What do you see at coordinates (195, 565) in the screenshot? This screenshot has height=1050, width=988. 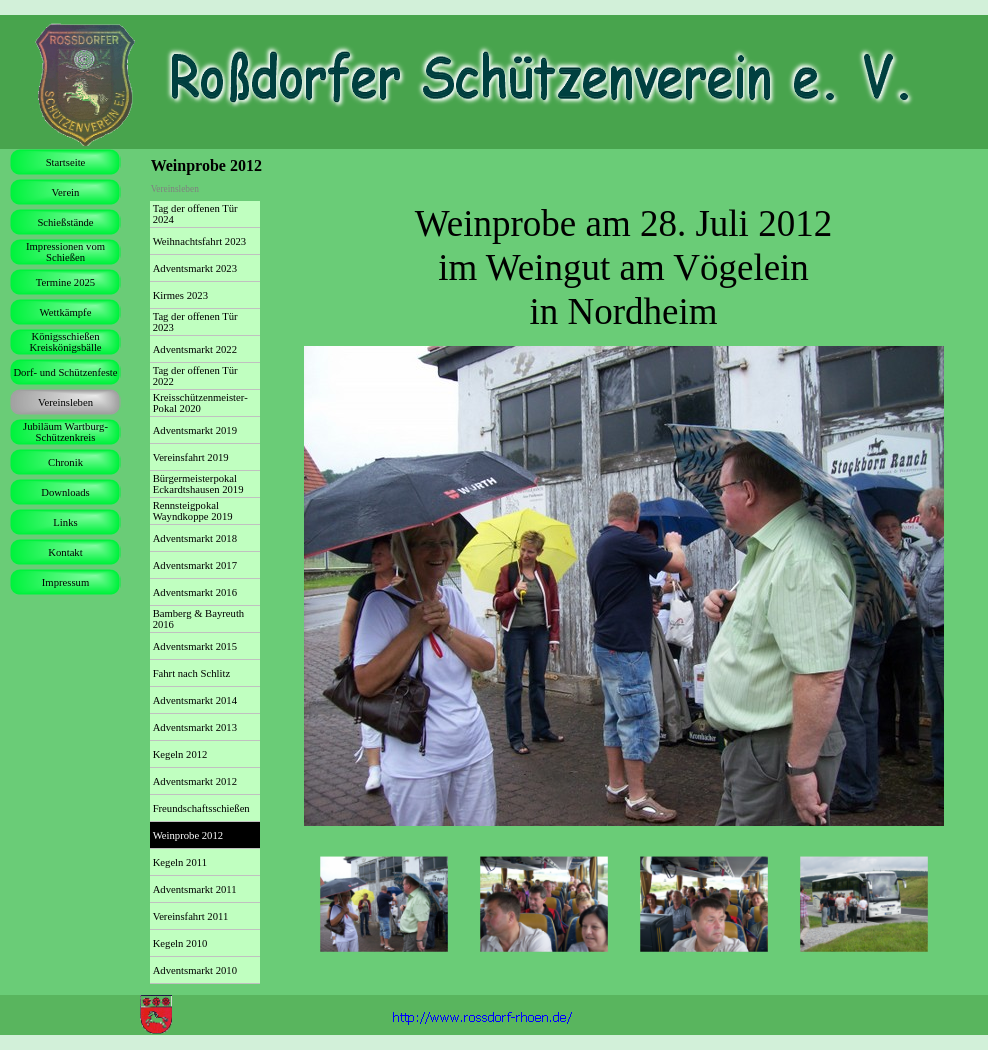 I see `Adventsmarkt 2017` at bounding box center [195, 565].